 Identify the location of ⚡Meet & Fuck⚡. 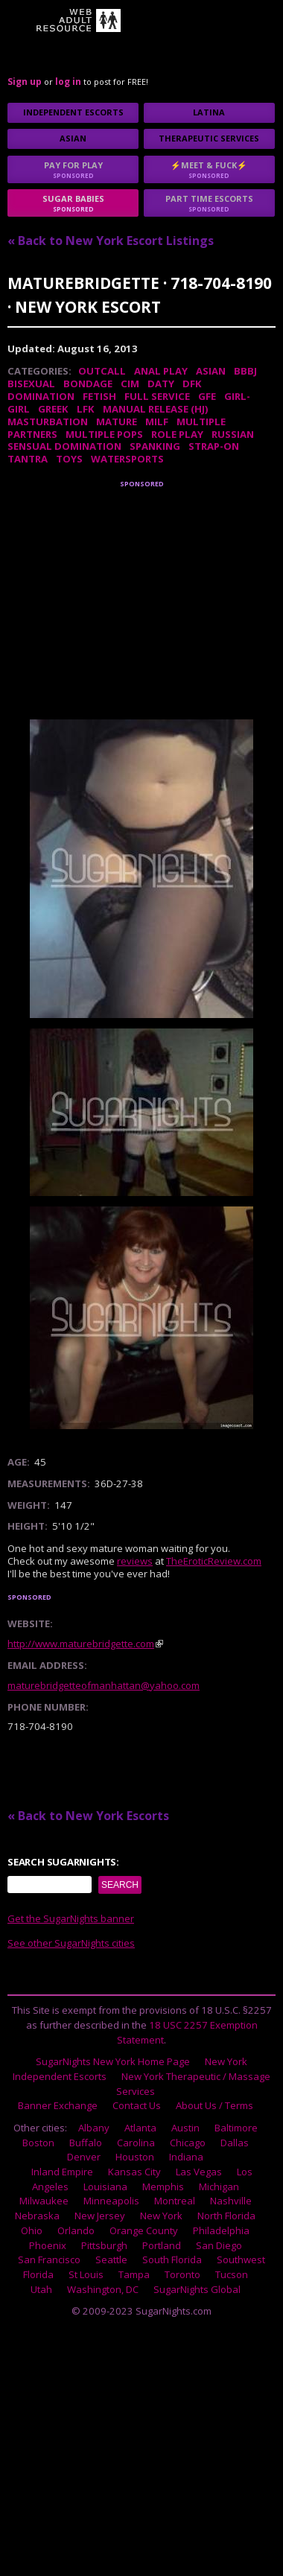
(209, 169).